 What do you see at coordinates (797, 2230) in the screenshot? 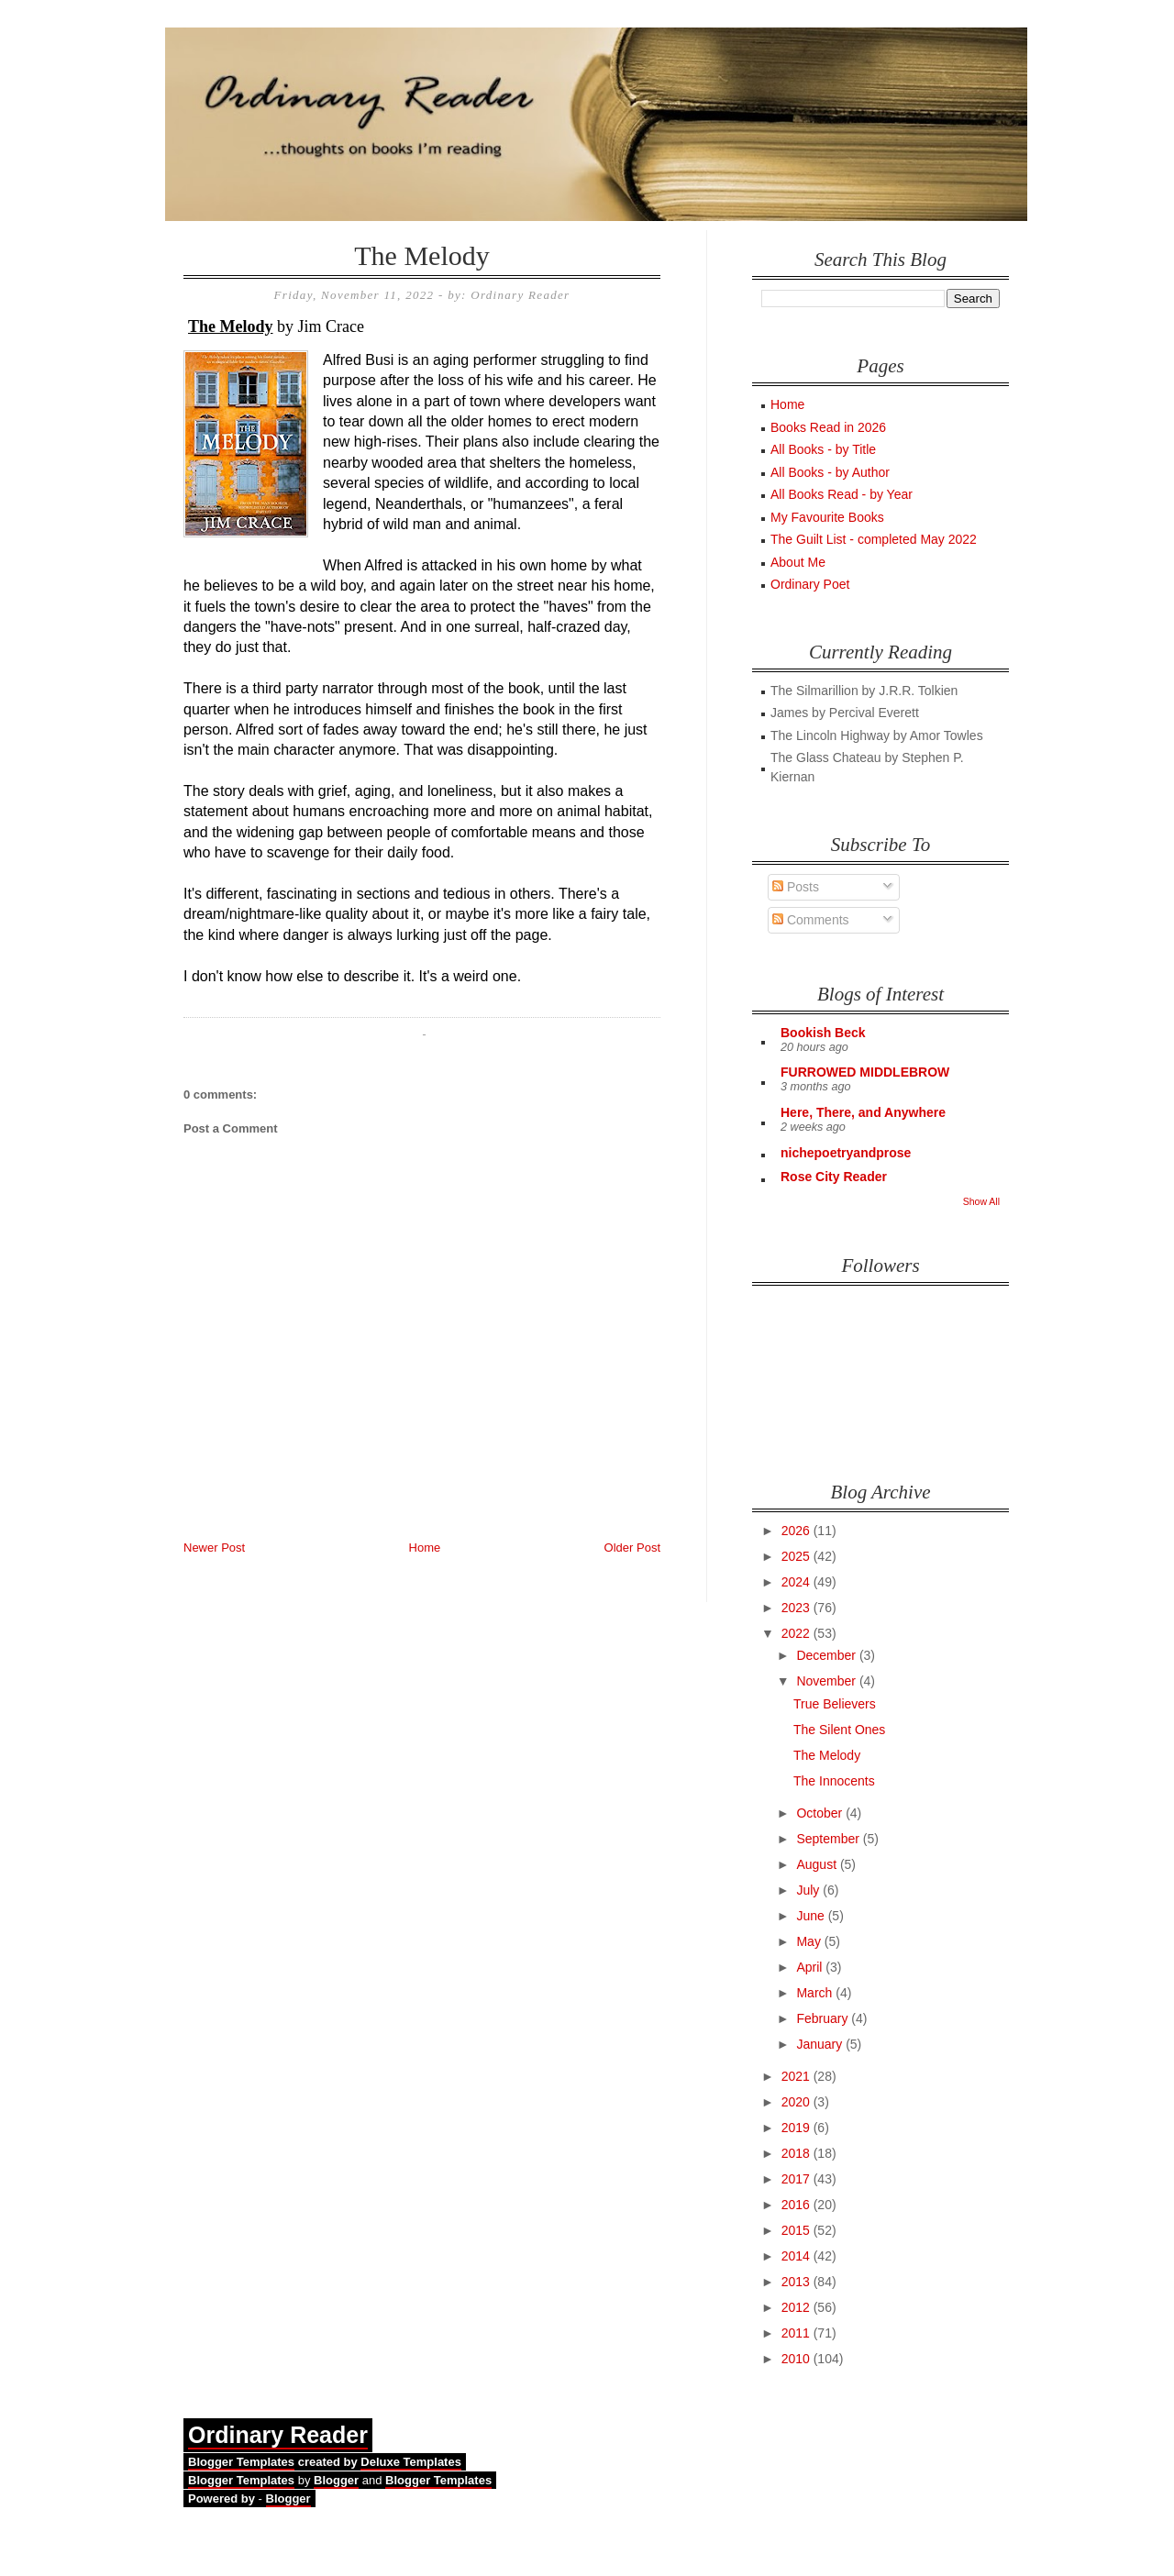
I see `2015` at bounding box center [797, 2230].